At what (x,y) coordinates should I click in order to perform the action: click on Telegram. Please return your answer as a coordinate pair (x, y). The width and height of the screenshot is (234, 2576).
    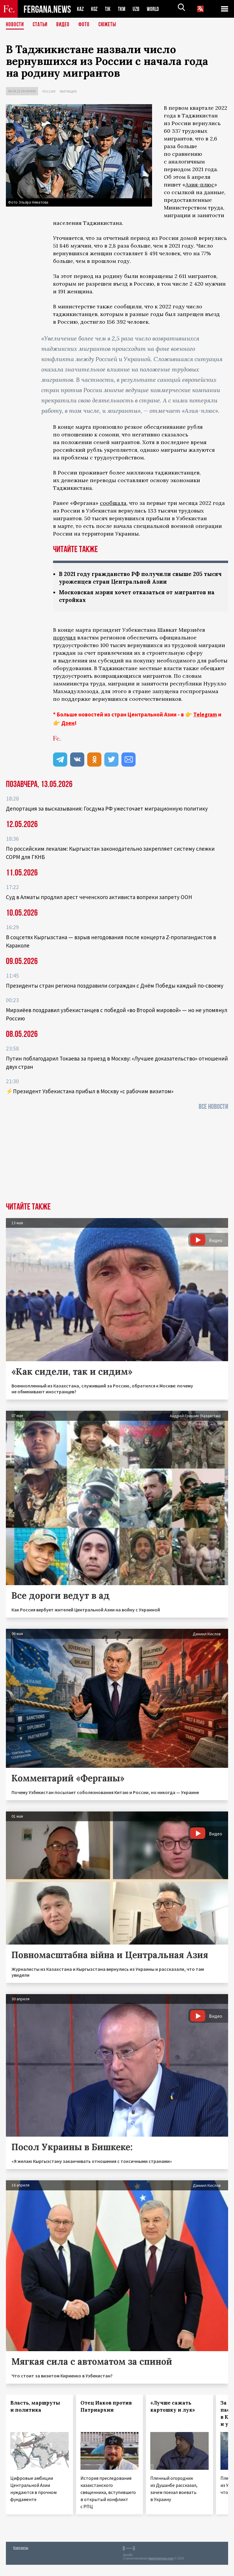
    Looking at the image, I should click on (205, 715).